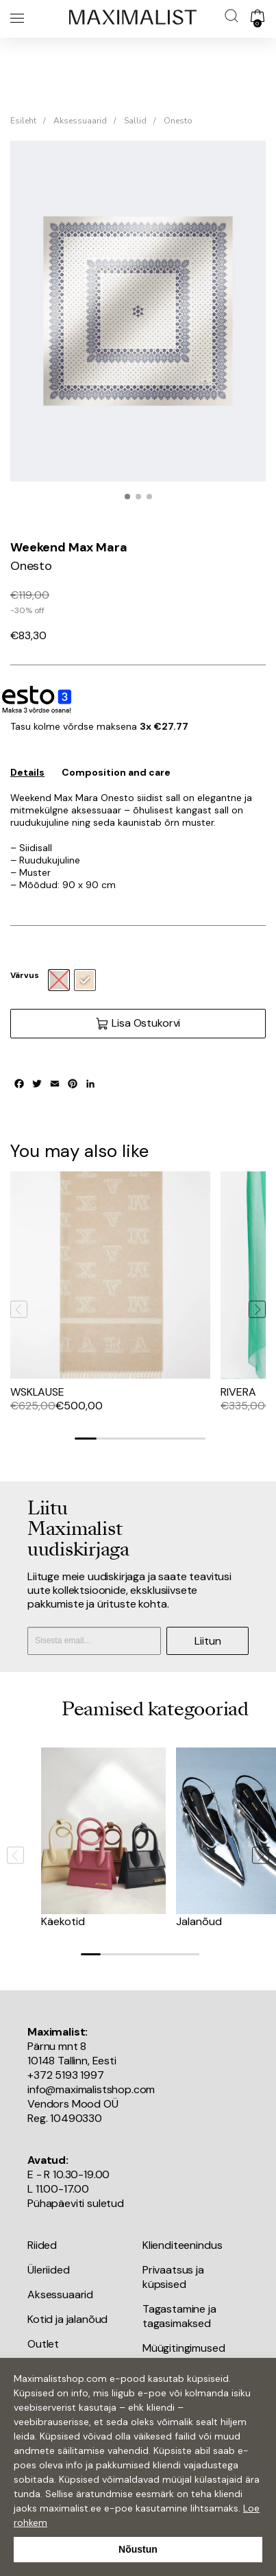  I want to click on Värvus, so click(24, 975).